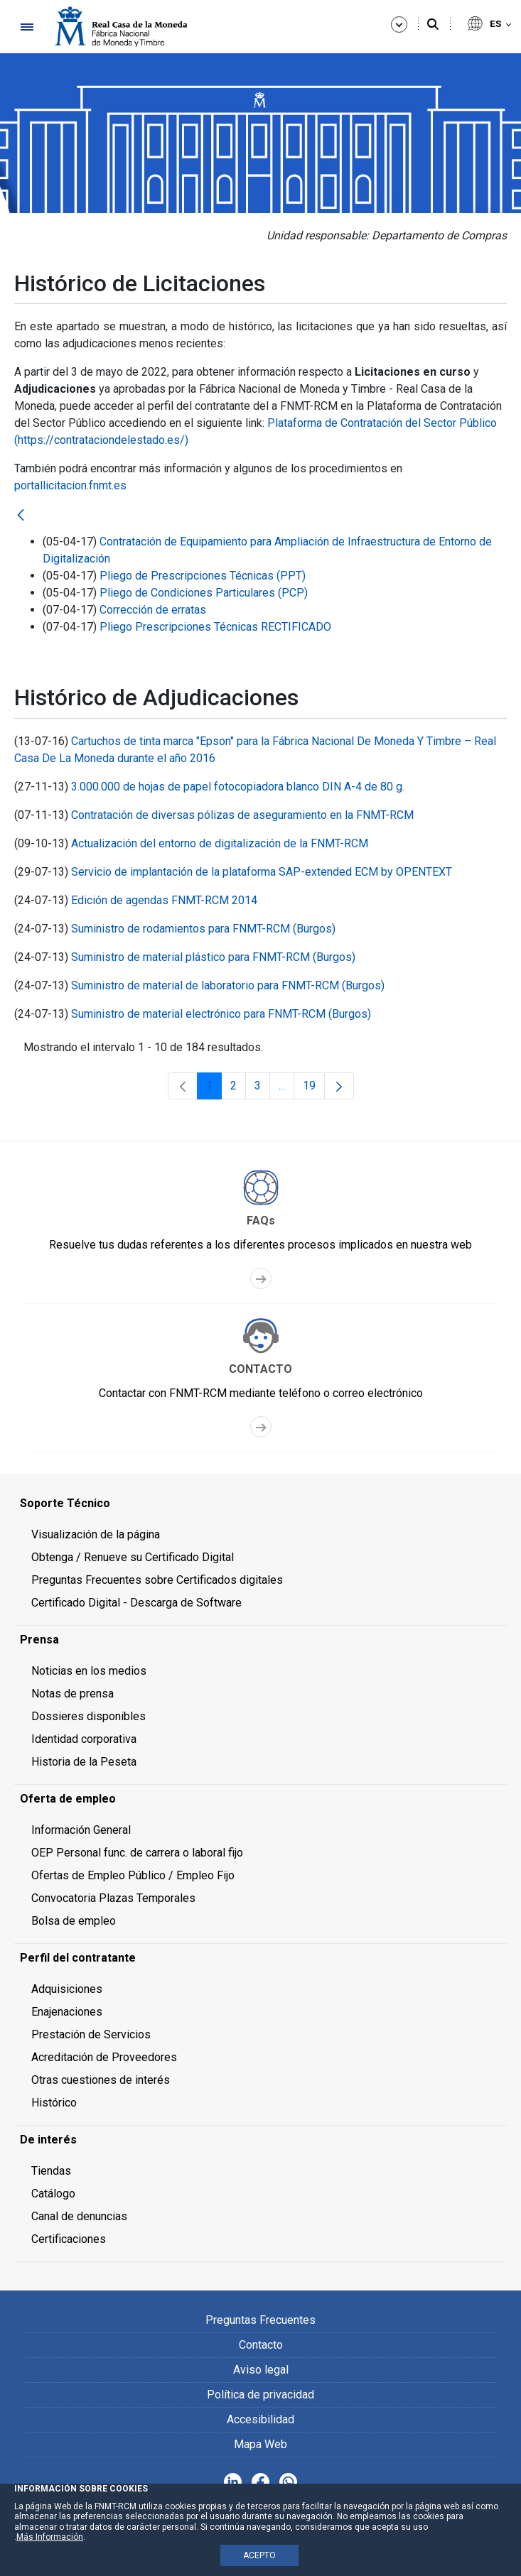  I want to click on 3.000.000 de hojas de papel fotocopiadora blanco DIN A-4 de 80 g., so click(237, 786).